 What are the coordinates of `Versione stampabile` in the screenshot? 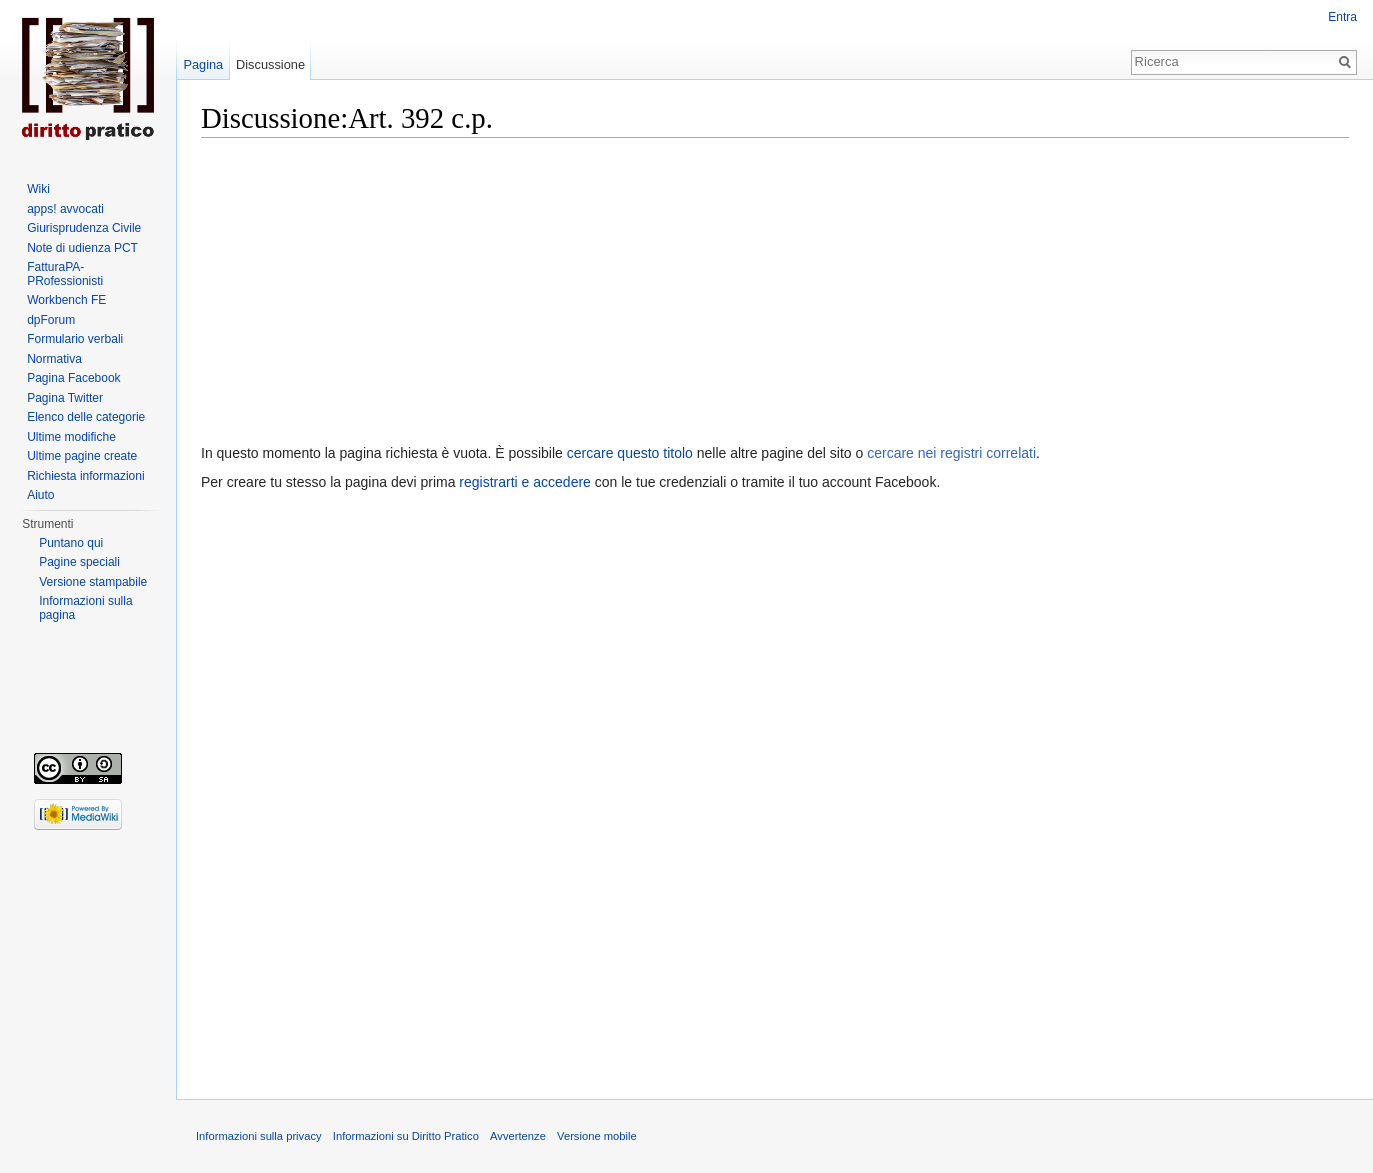 It's located at (93, 582).